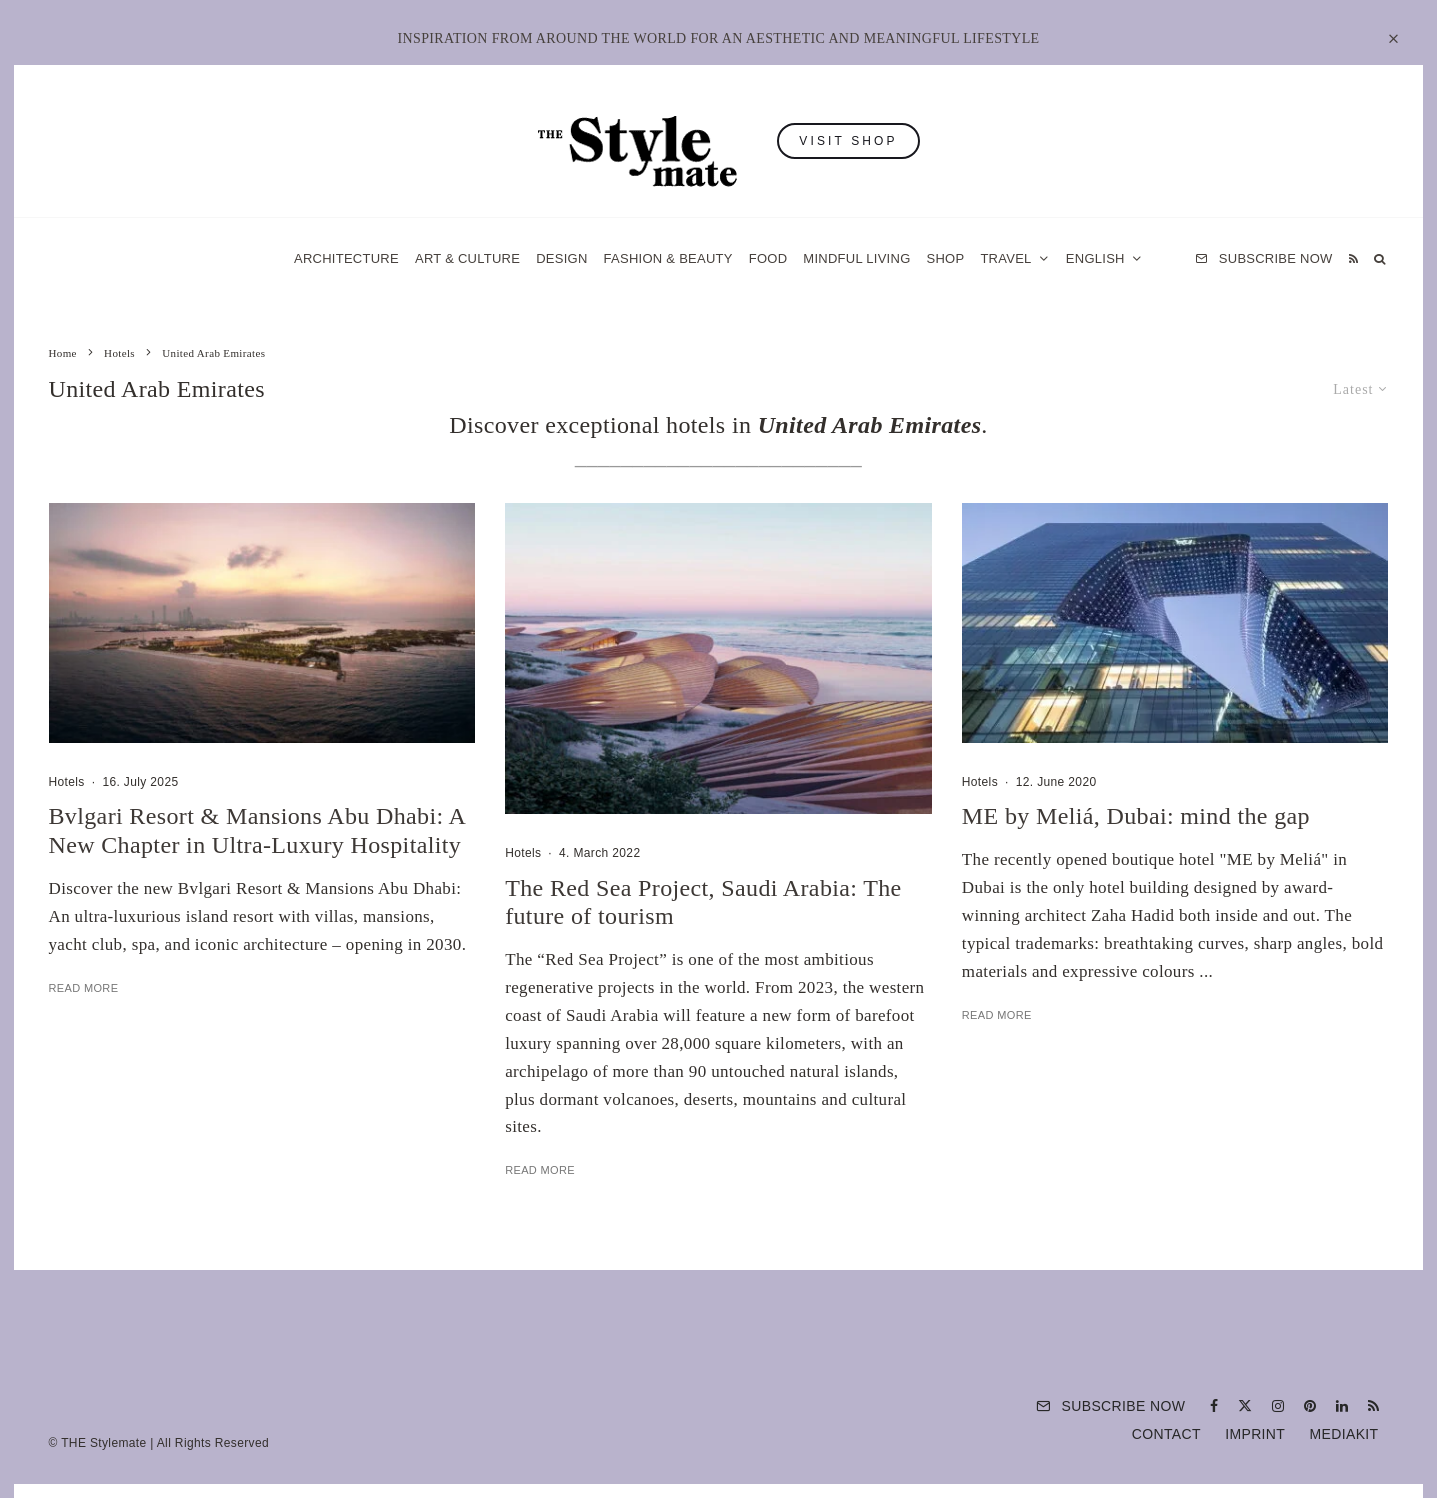 The image size is (1437, 1498). What do you see at coordinates (84, 988) in the screenshot?
I see `Read More` at bounding box center [84, 988].